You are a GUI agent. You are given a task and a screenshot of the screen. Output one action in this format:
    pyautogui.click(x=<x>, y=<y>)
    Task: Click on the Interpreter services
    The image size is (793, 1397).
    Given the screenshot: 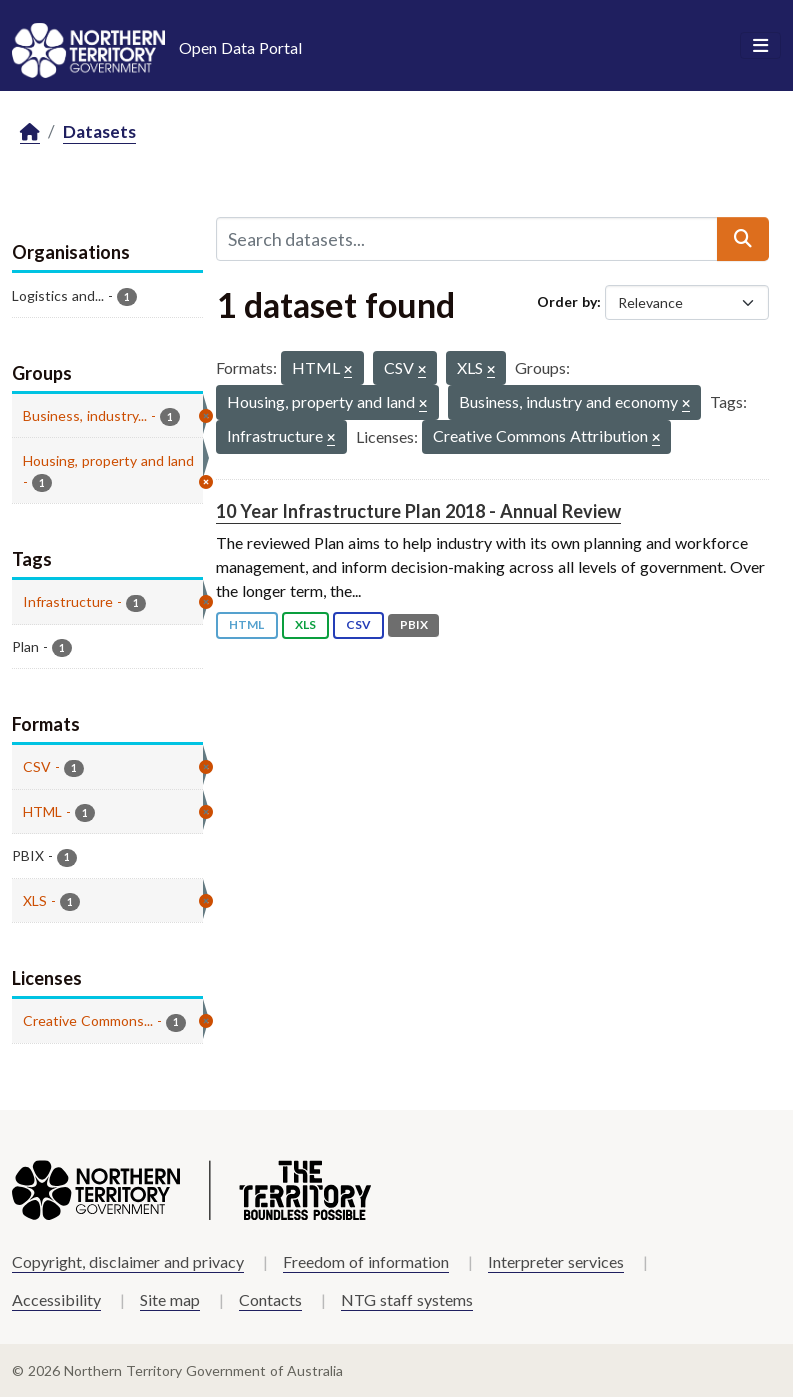 What is the action you would take?
    pyautogui.click(x=556, y=1261)
    